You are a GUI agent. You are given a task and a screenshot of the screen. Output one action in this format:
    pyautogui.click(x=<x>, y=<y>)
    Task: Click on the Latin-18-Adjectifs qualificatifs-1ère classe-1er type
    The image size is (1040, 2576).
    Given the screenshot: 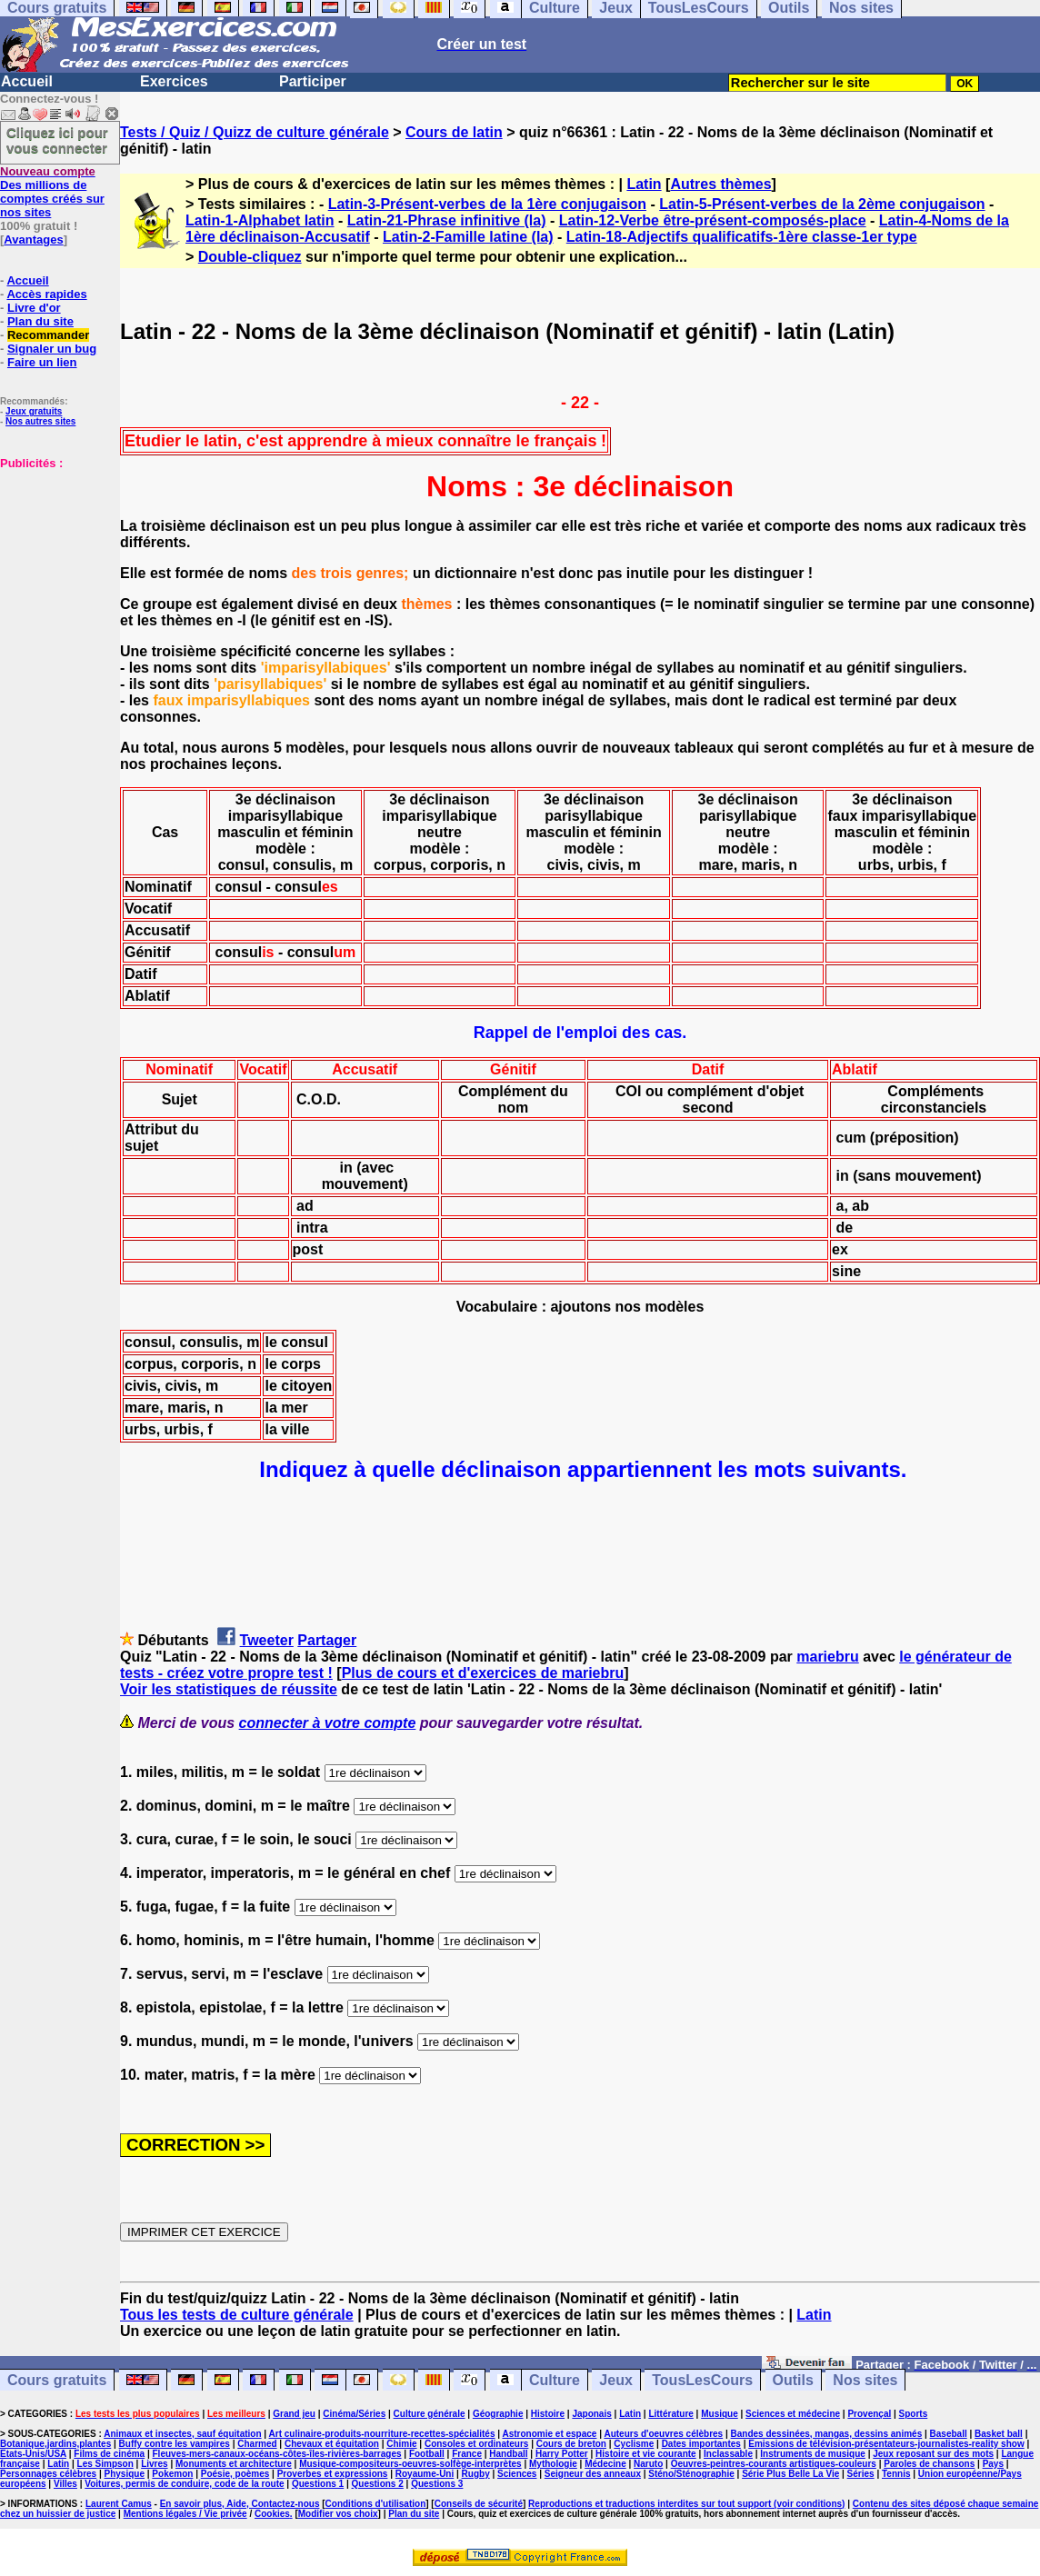 What is the action you would take?
    pyautogui.click(x=741, y=237)
    